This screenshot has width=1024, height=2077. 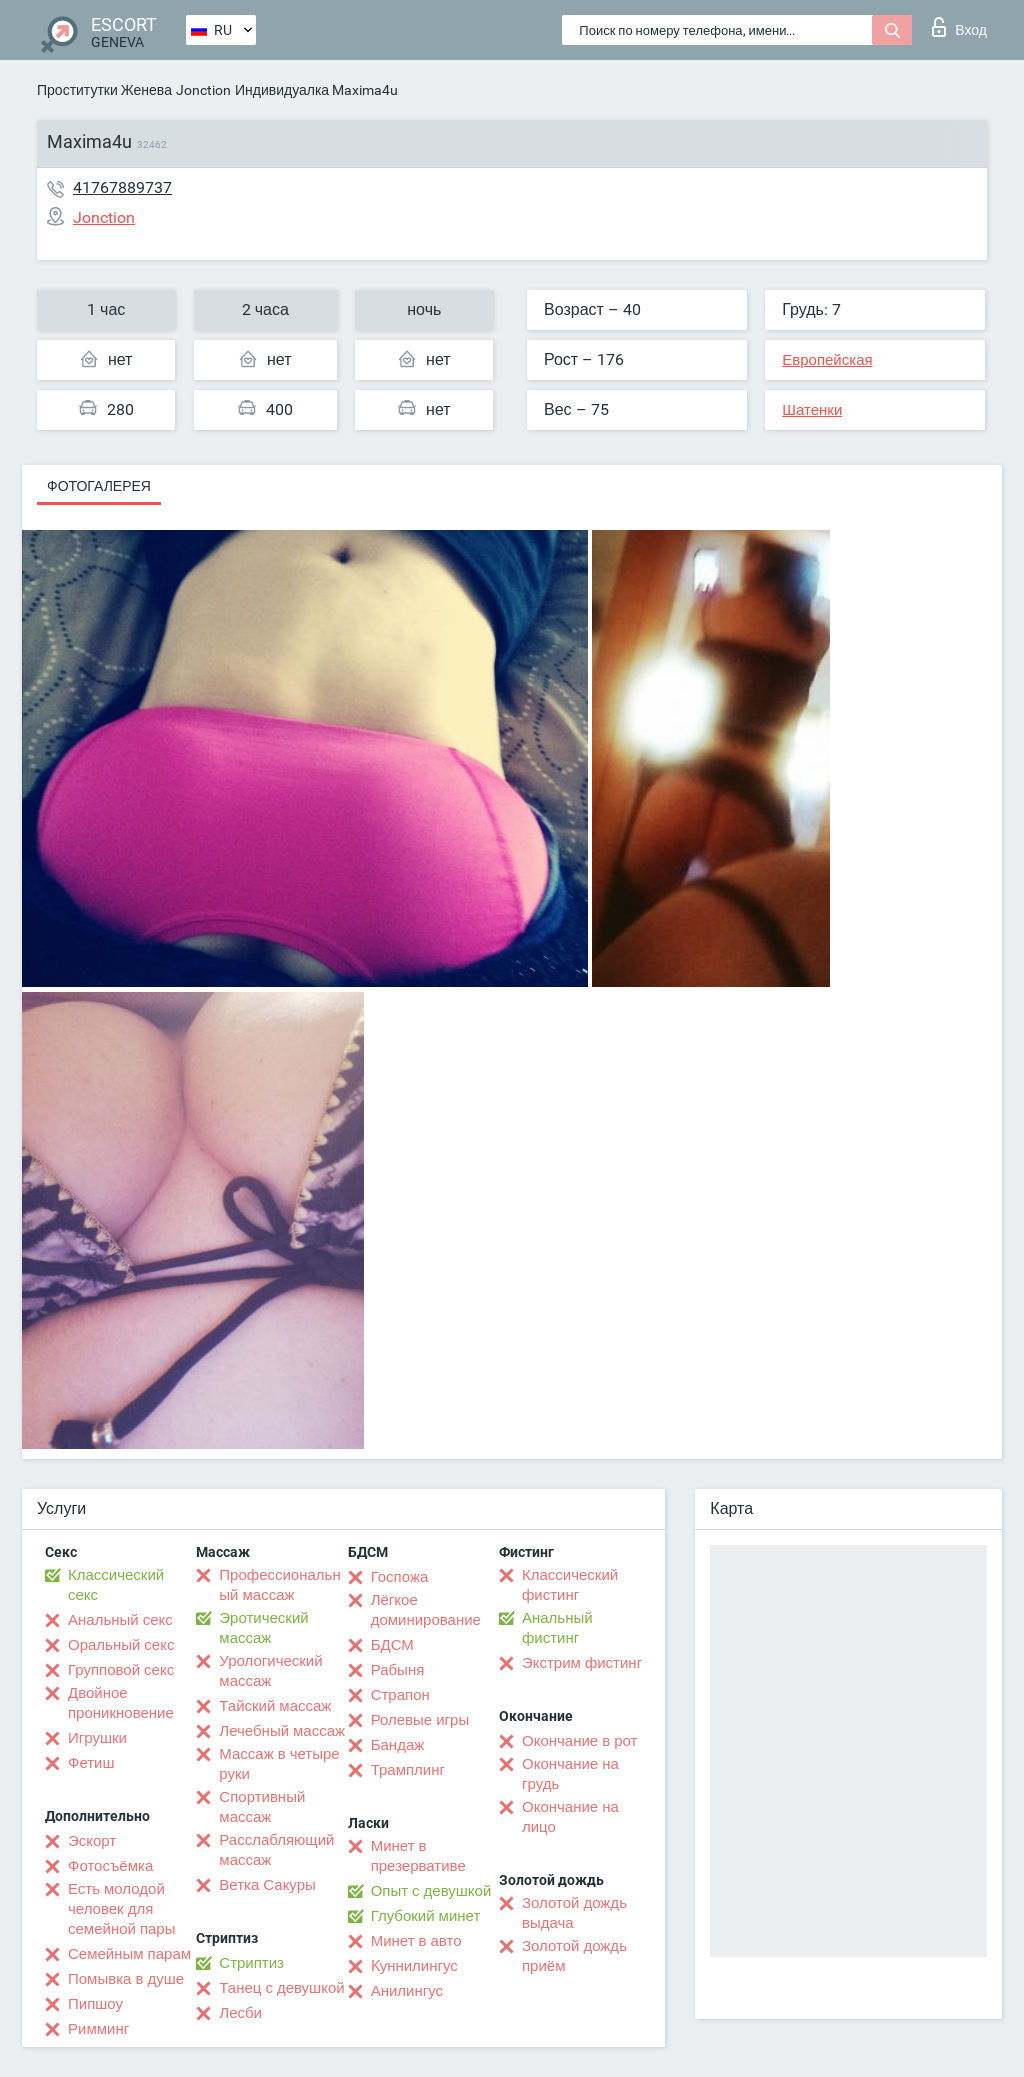 I want to click on Страпон, so click(x=400, y=1695).